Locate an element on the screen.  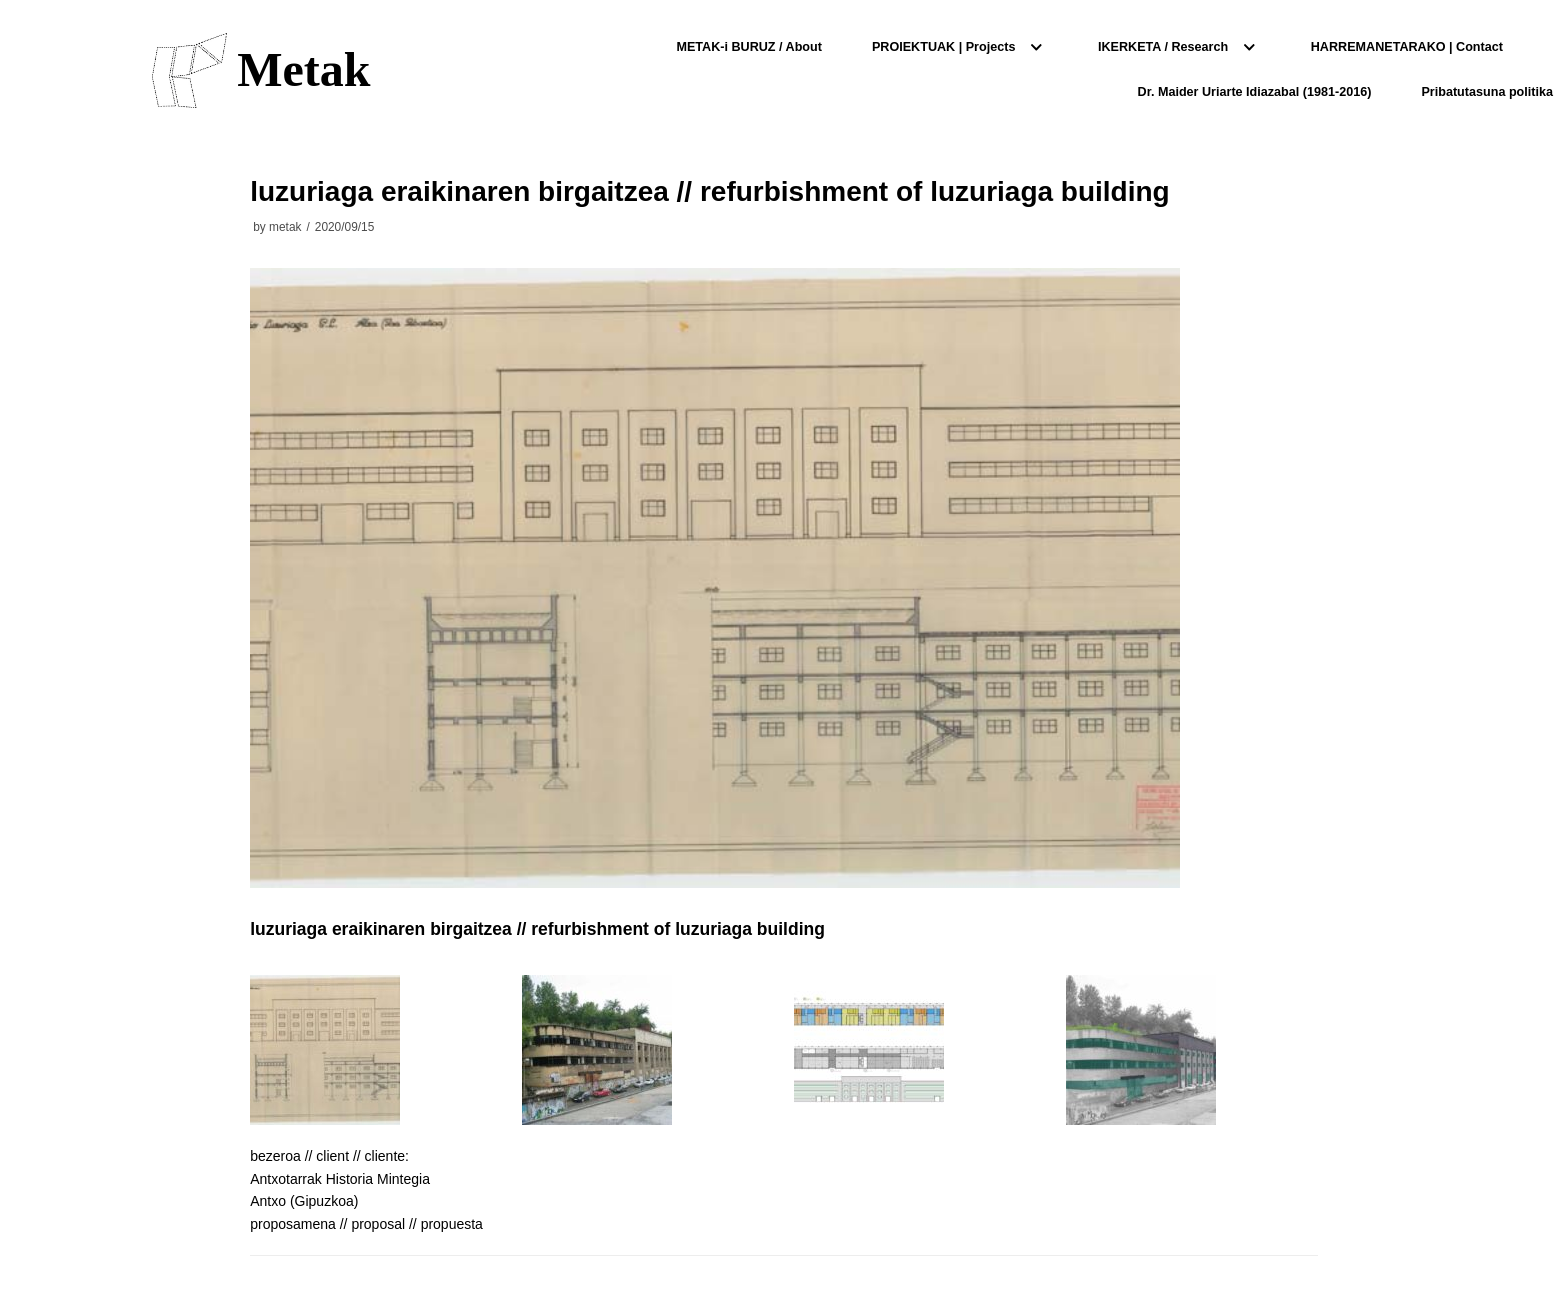
HARREMANETARAKO | Contact is located at coordinates (1407, 47).